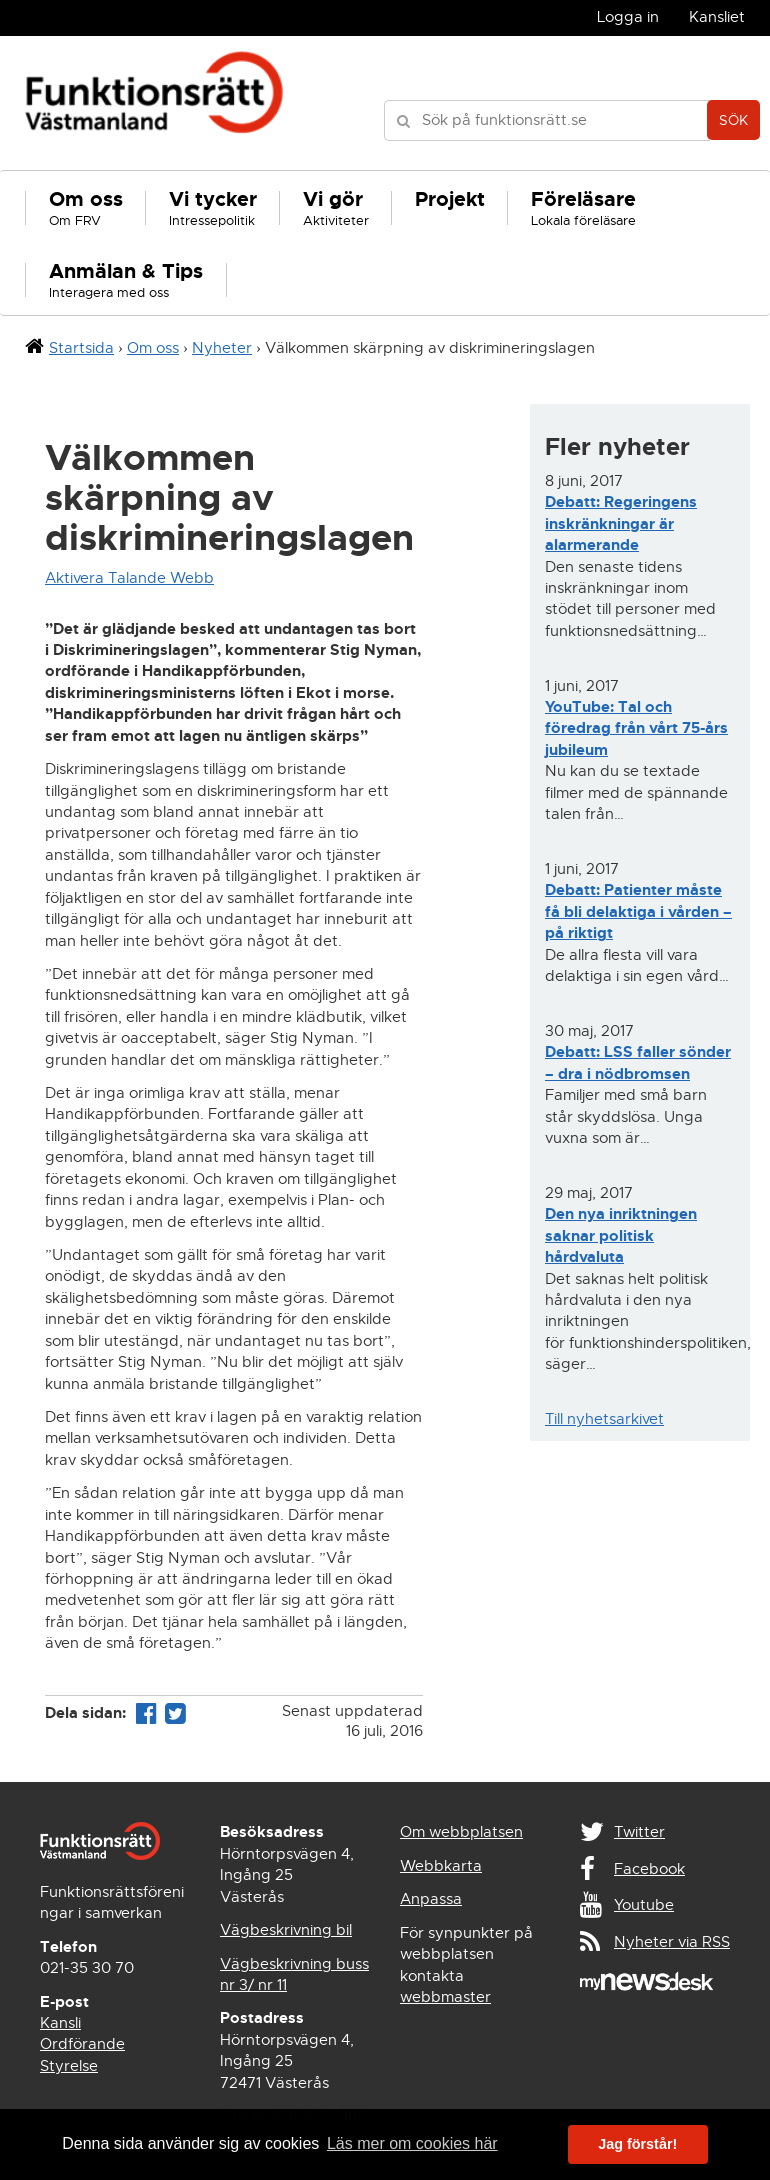 Image resolution: width=770 pixels, height=2180 pixels. Describe the element at coordinates (129, 578) in the screenshot. I see `Aktivera Talande Webb` at that location.